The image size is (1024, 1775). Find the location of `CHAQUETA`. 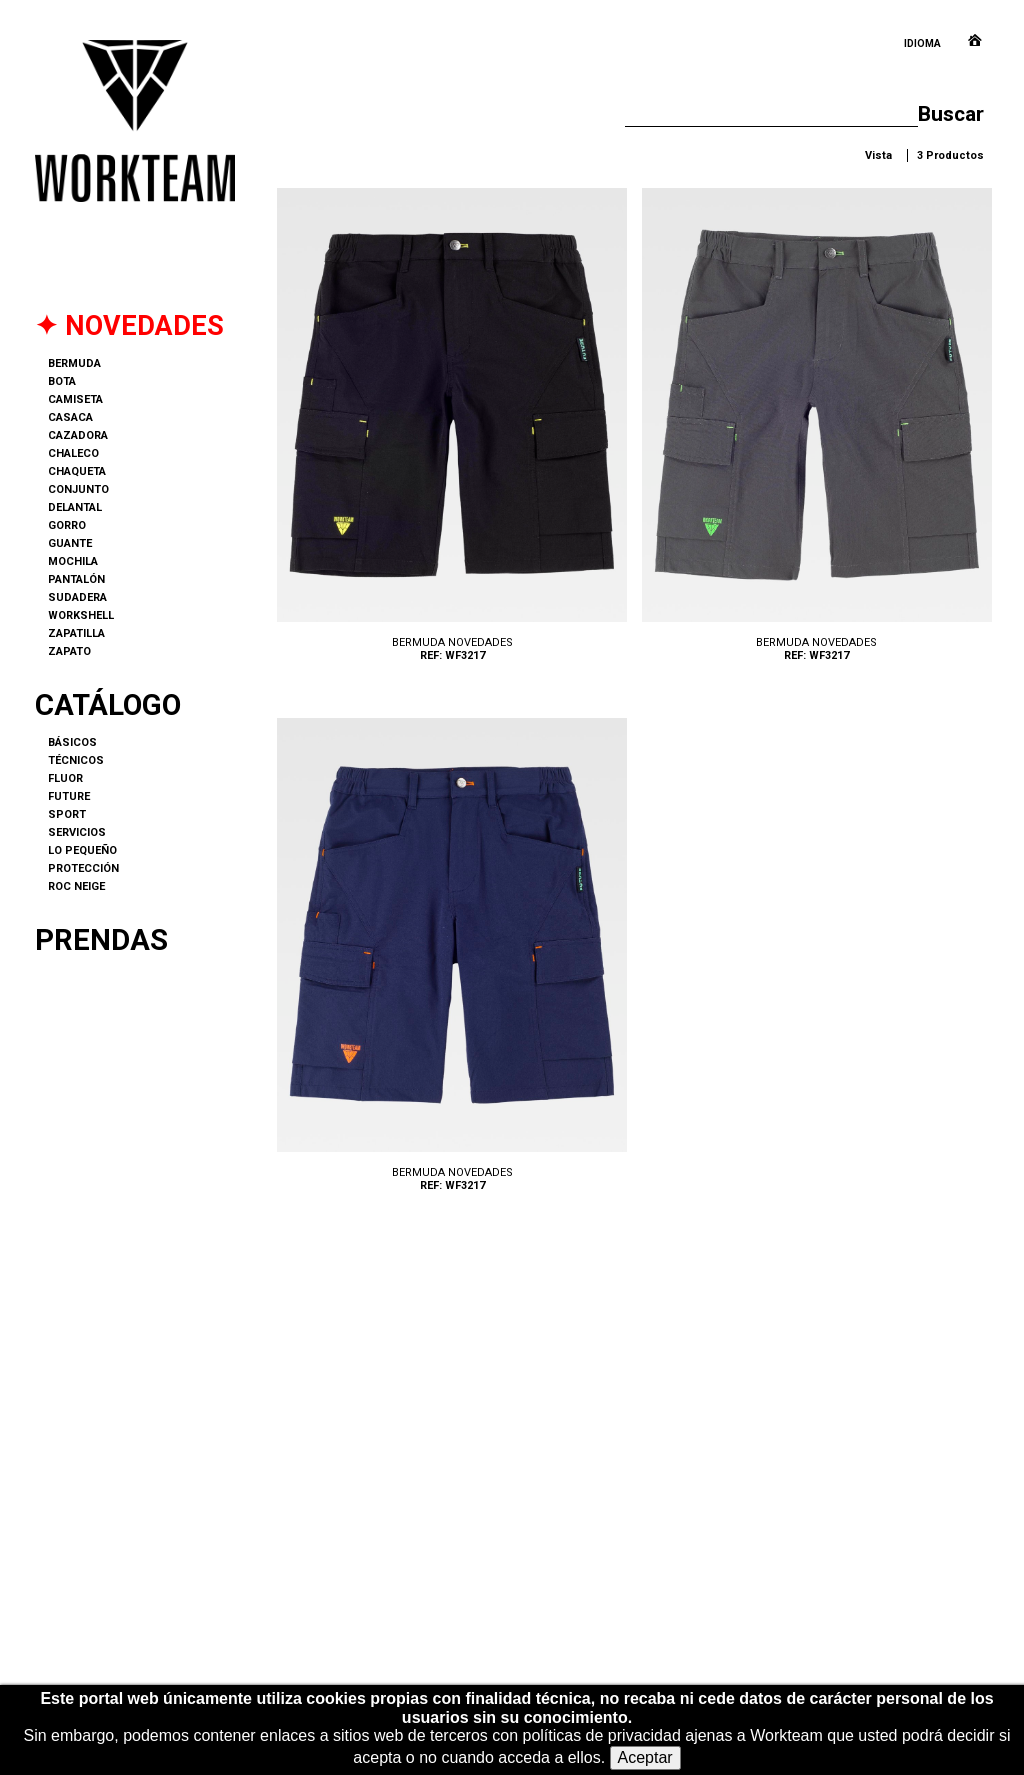

CHAQUETA is located at coordinates (77, 471).